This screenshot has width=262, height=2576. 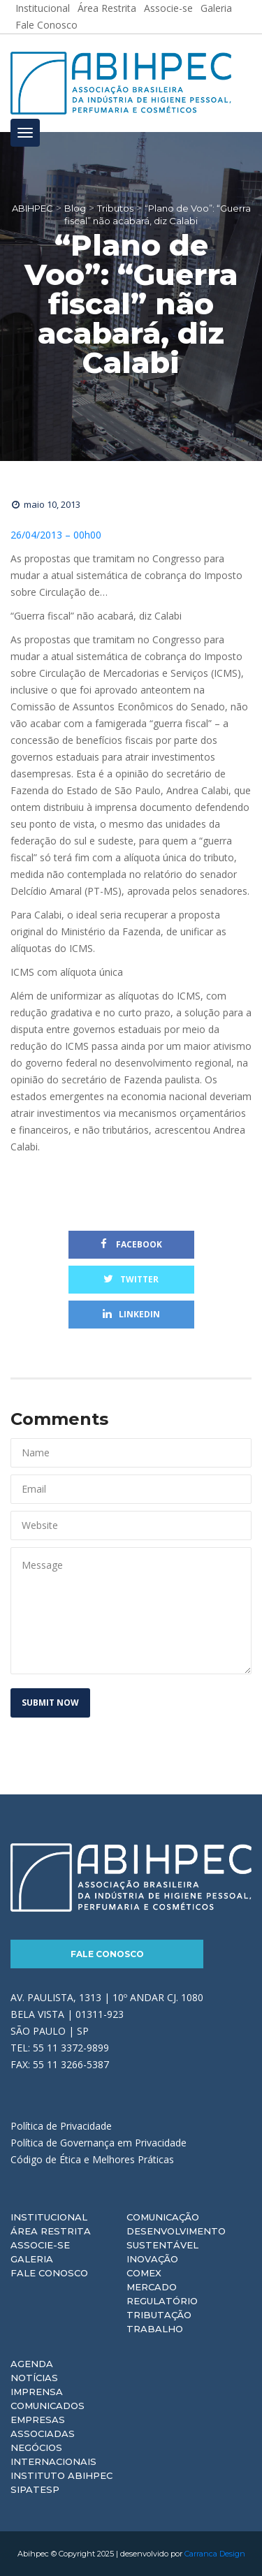 I want to click on 26/04/2013 – 00h00, so click(x=55, y=534).